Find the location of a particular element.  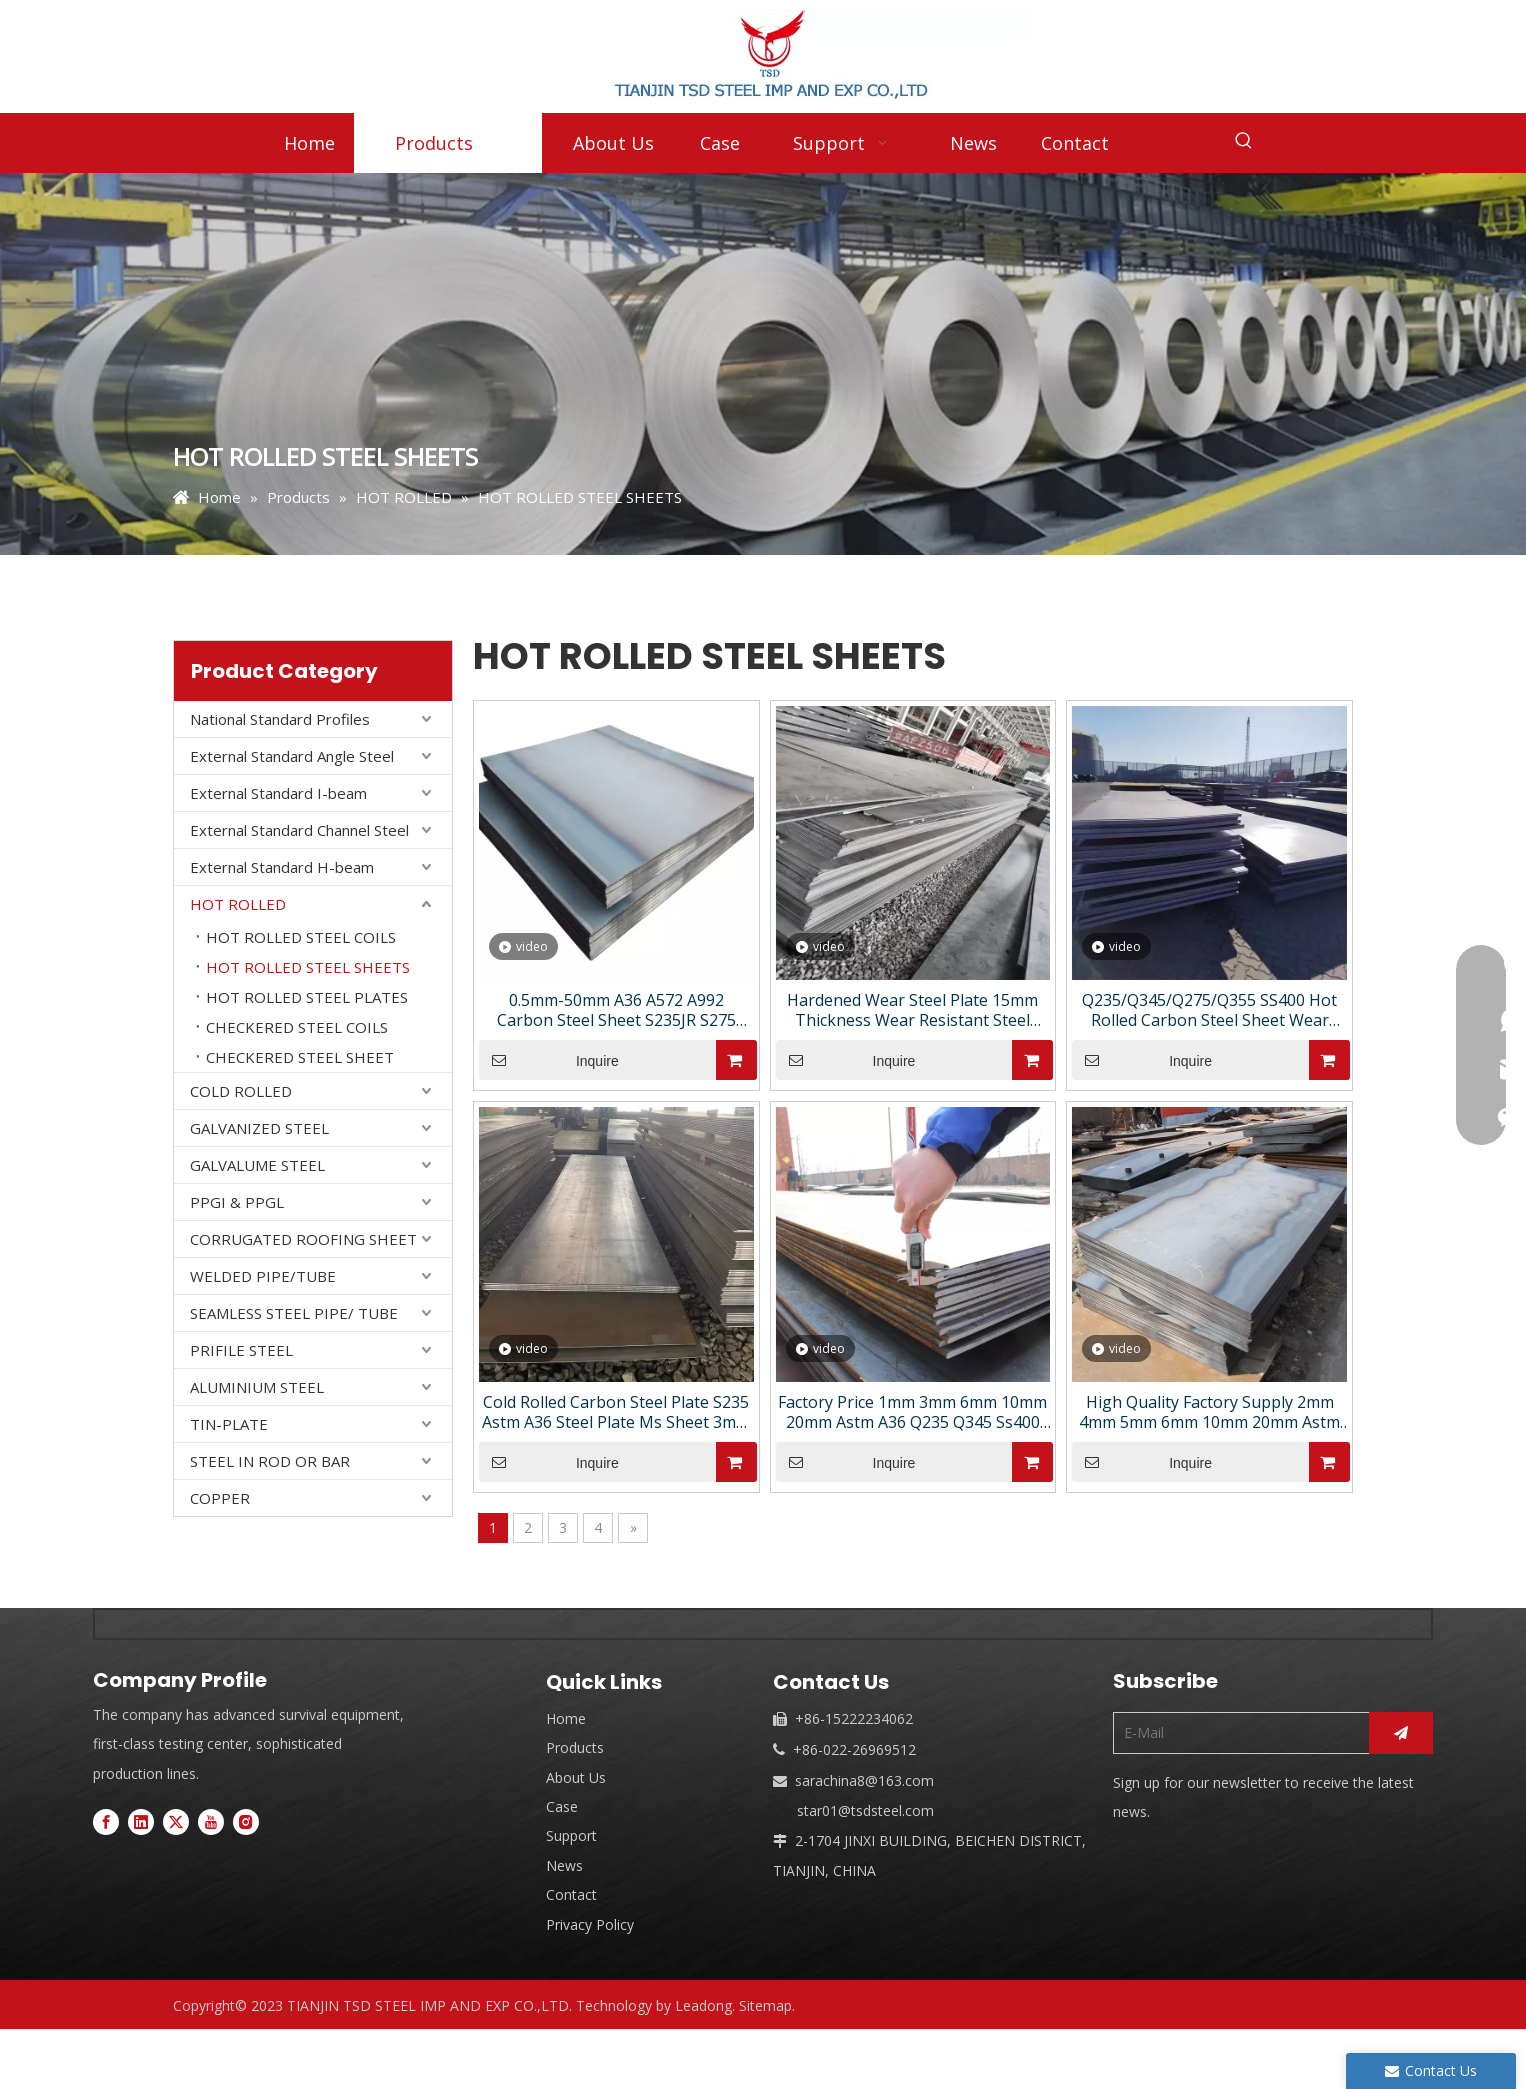

Privacy Policy is located at coordinates (590, 1924).